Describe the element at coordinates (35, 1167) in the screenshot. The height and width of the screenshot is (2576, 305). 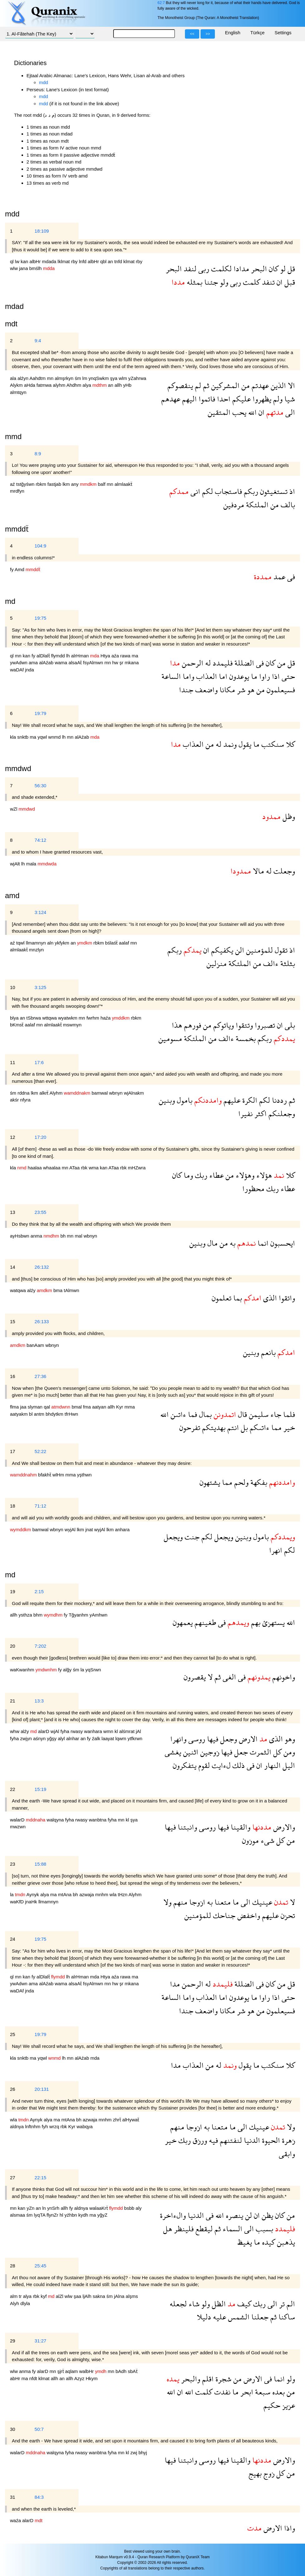
I see `haalaa` at that location.